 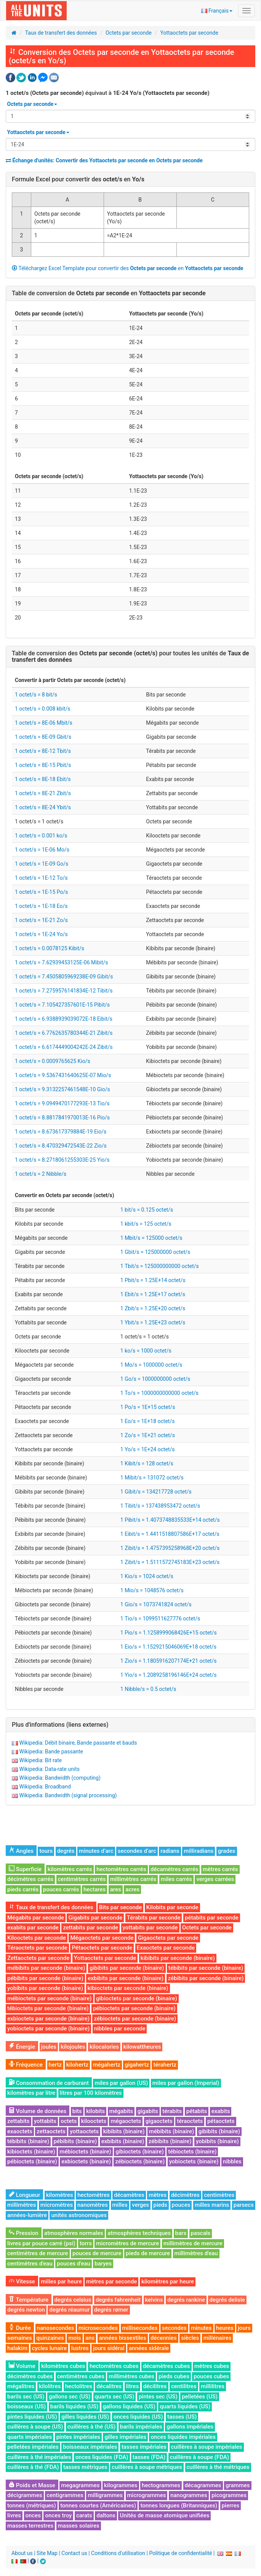 What do you see at coordinates (148, 1689) in the screenshot?
I see `1 Nibble/s = 0.5 octet/s` at bounding box center [148, 1689].